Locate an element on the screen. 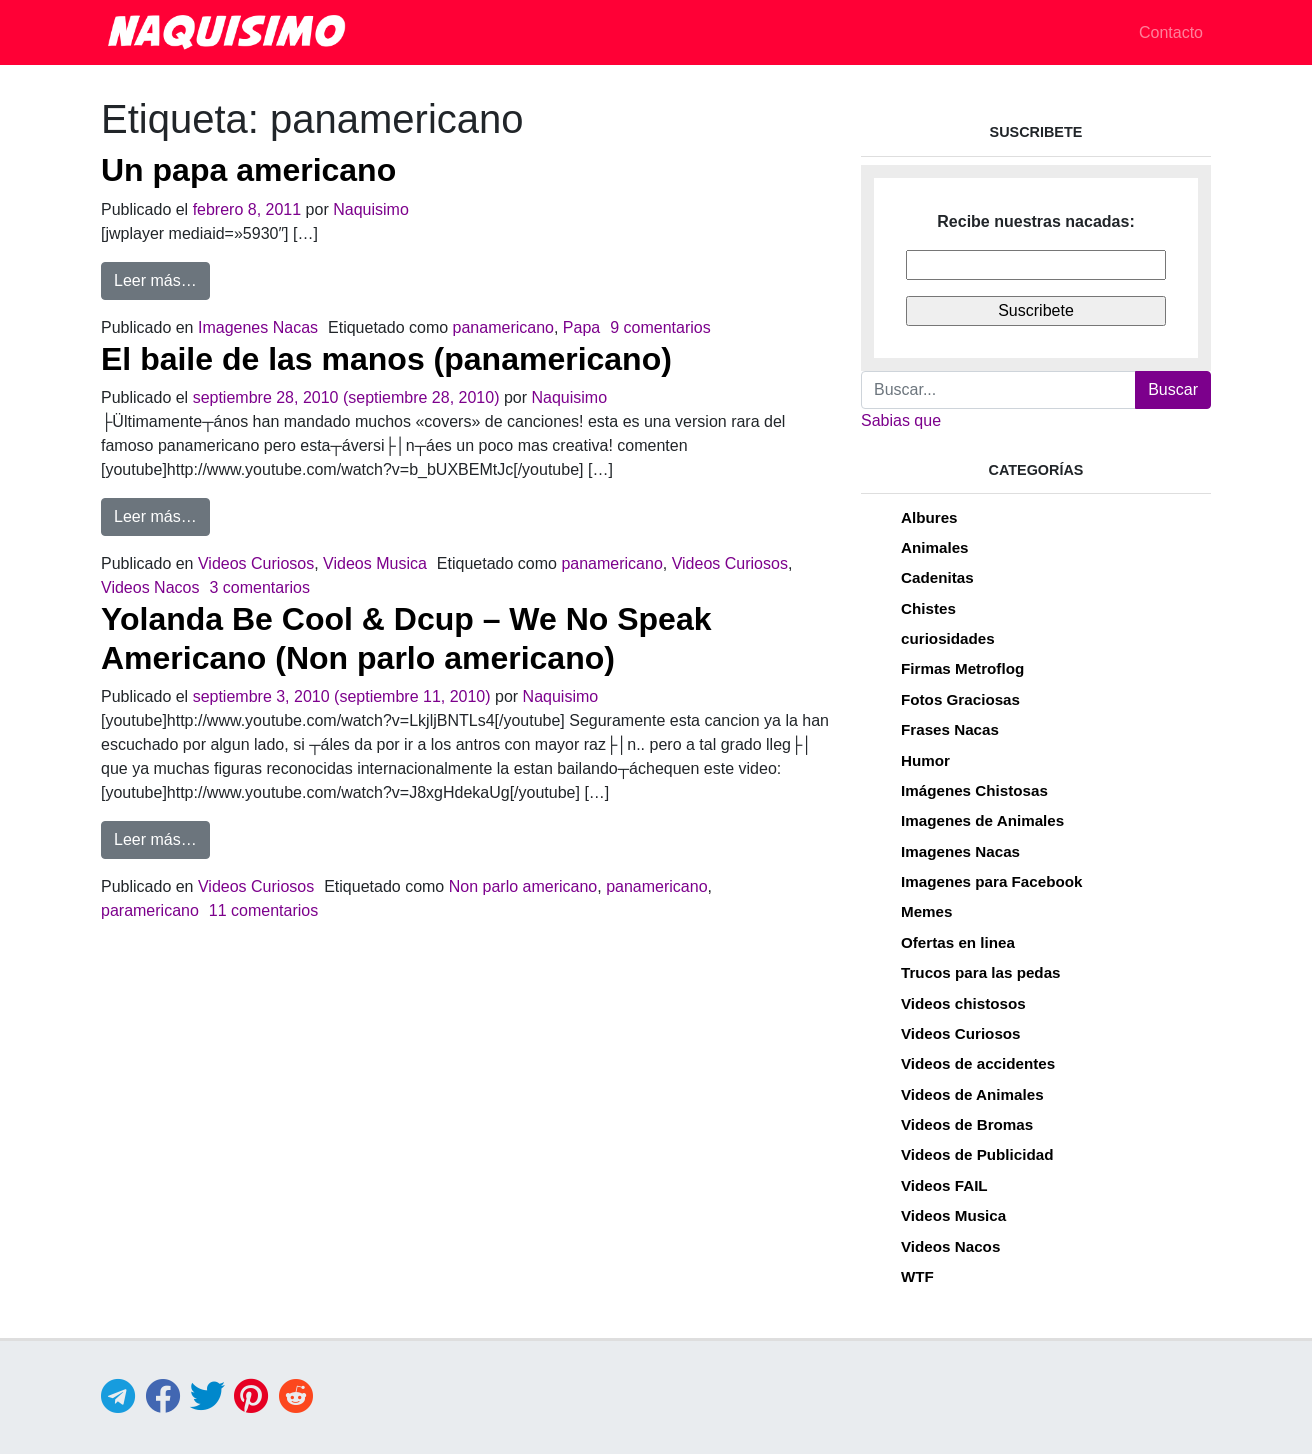 The image size is (1312, 1454). El baile de las manos (panamericano) is located at coordinates (386, 359).